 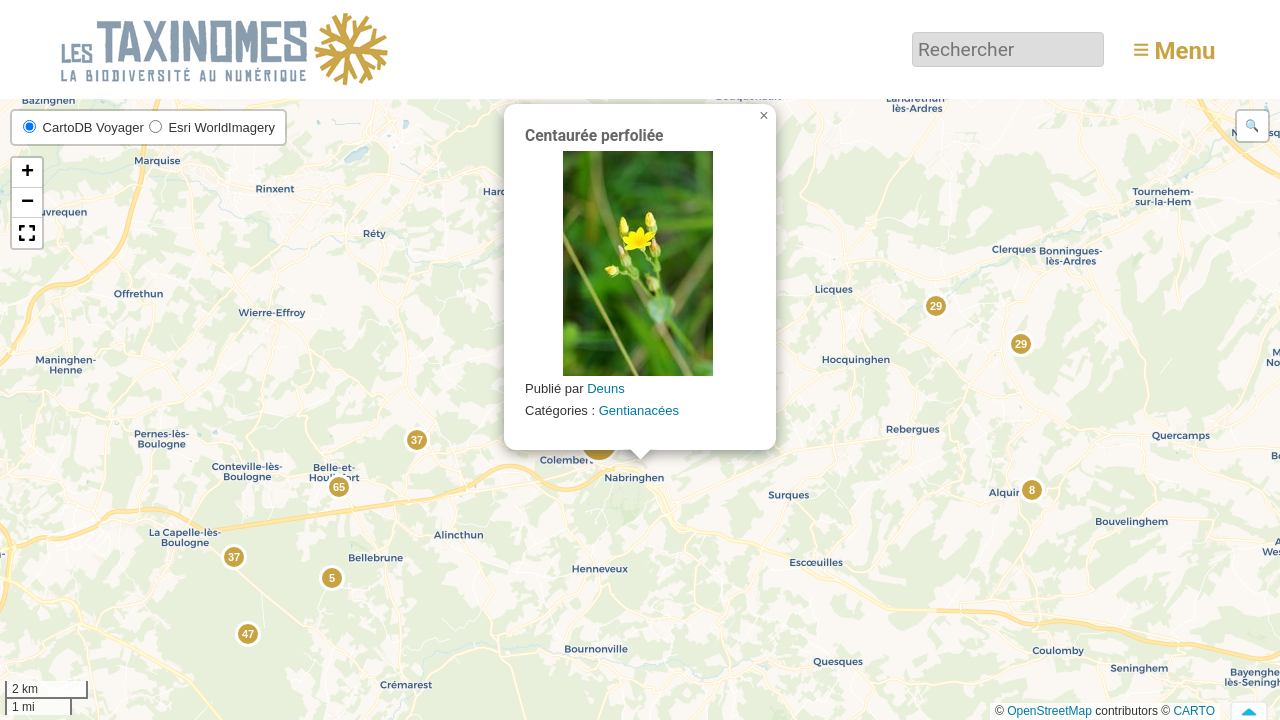 I want to click on Gentianacées, so click(x=639, y=410).